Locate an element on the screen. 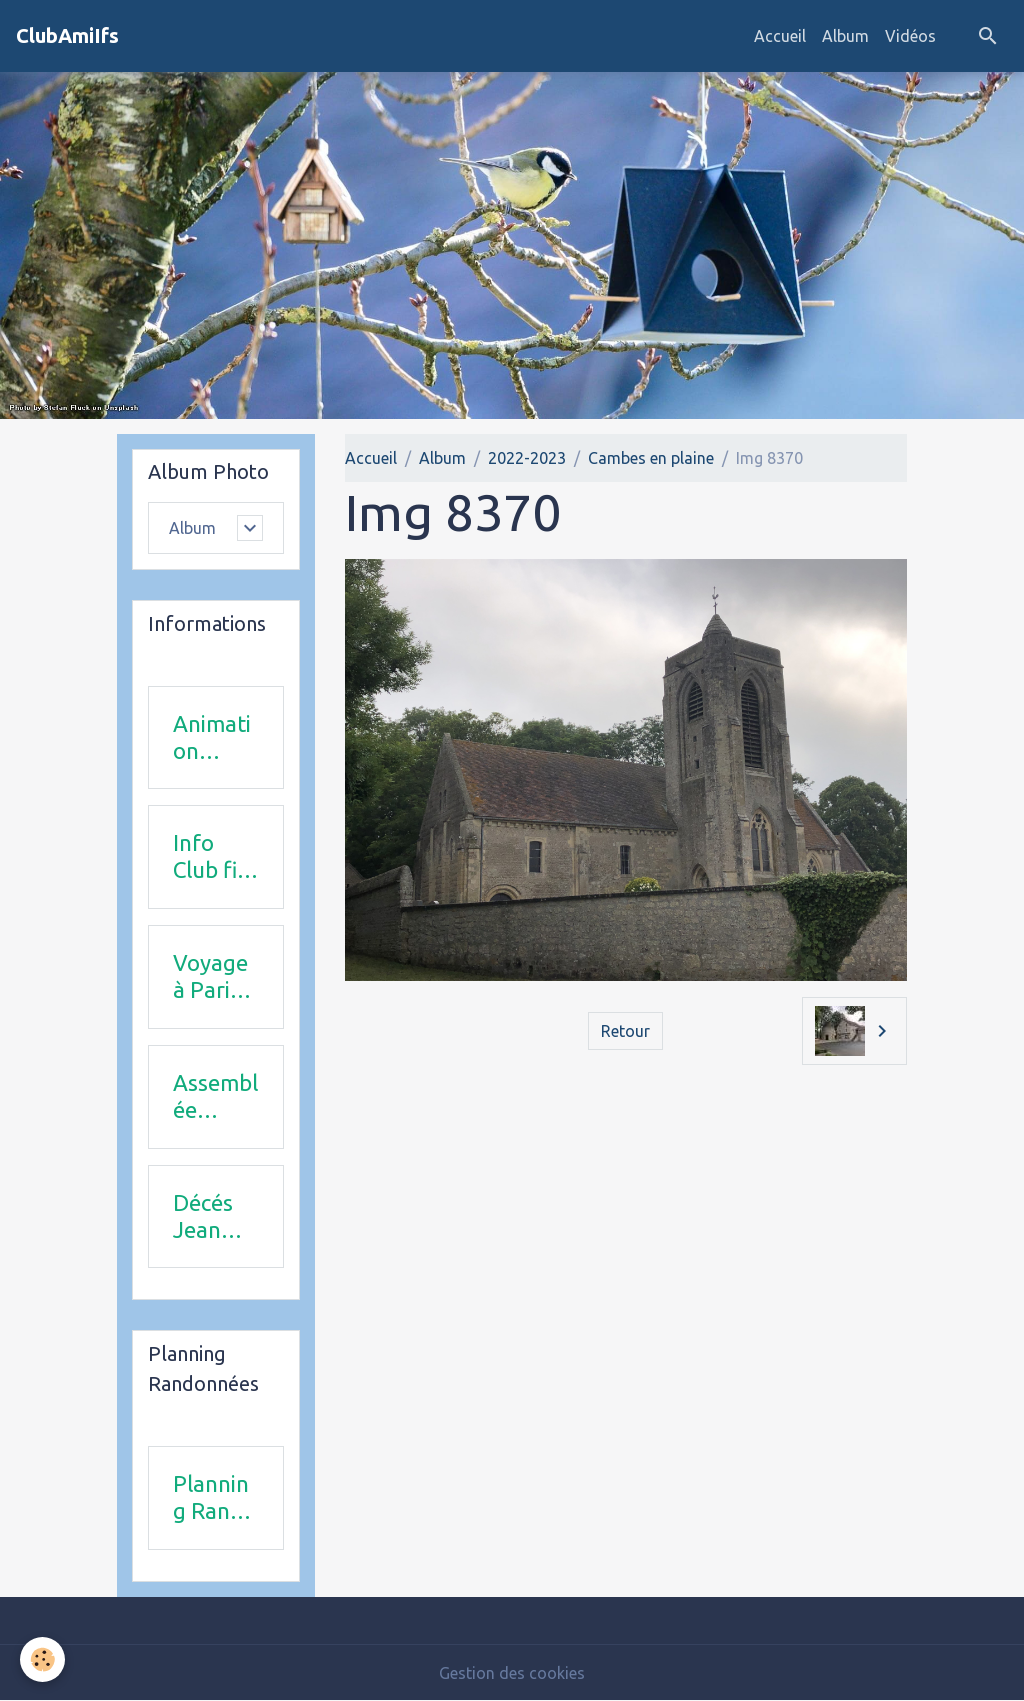 The height and width of the screenshot is (1701, 1024). [brand] is located at coordinates (67, 36).